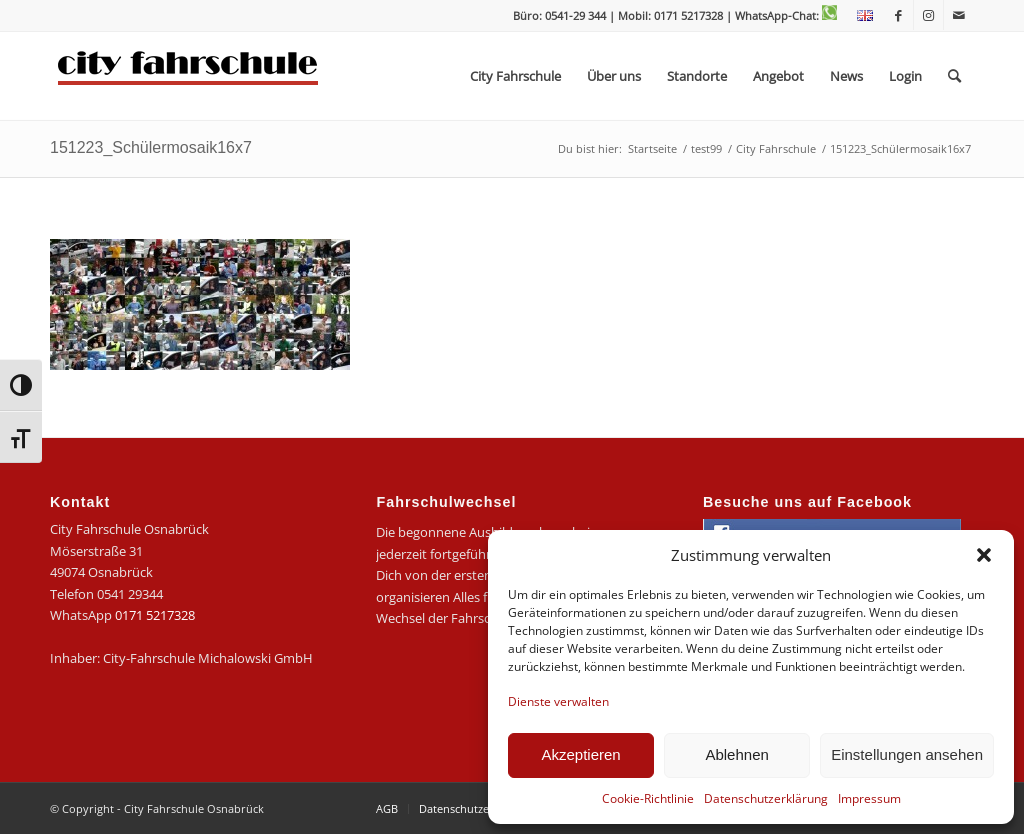 The image size is (1024, 834). What do you see at coordinates (558, 701) in the screenshot?
I see `Dienste verwalten` at bounding box center [558, 701].